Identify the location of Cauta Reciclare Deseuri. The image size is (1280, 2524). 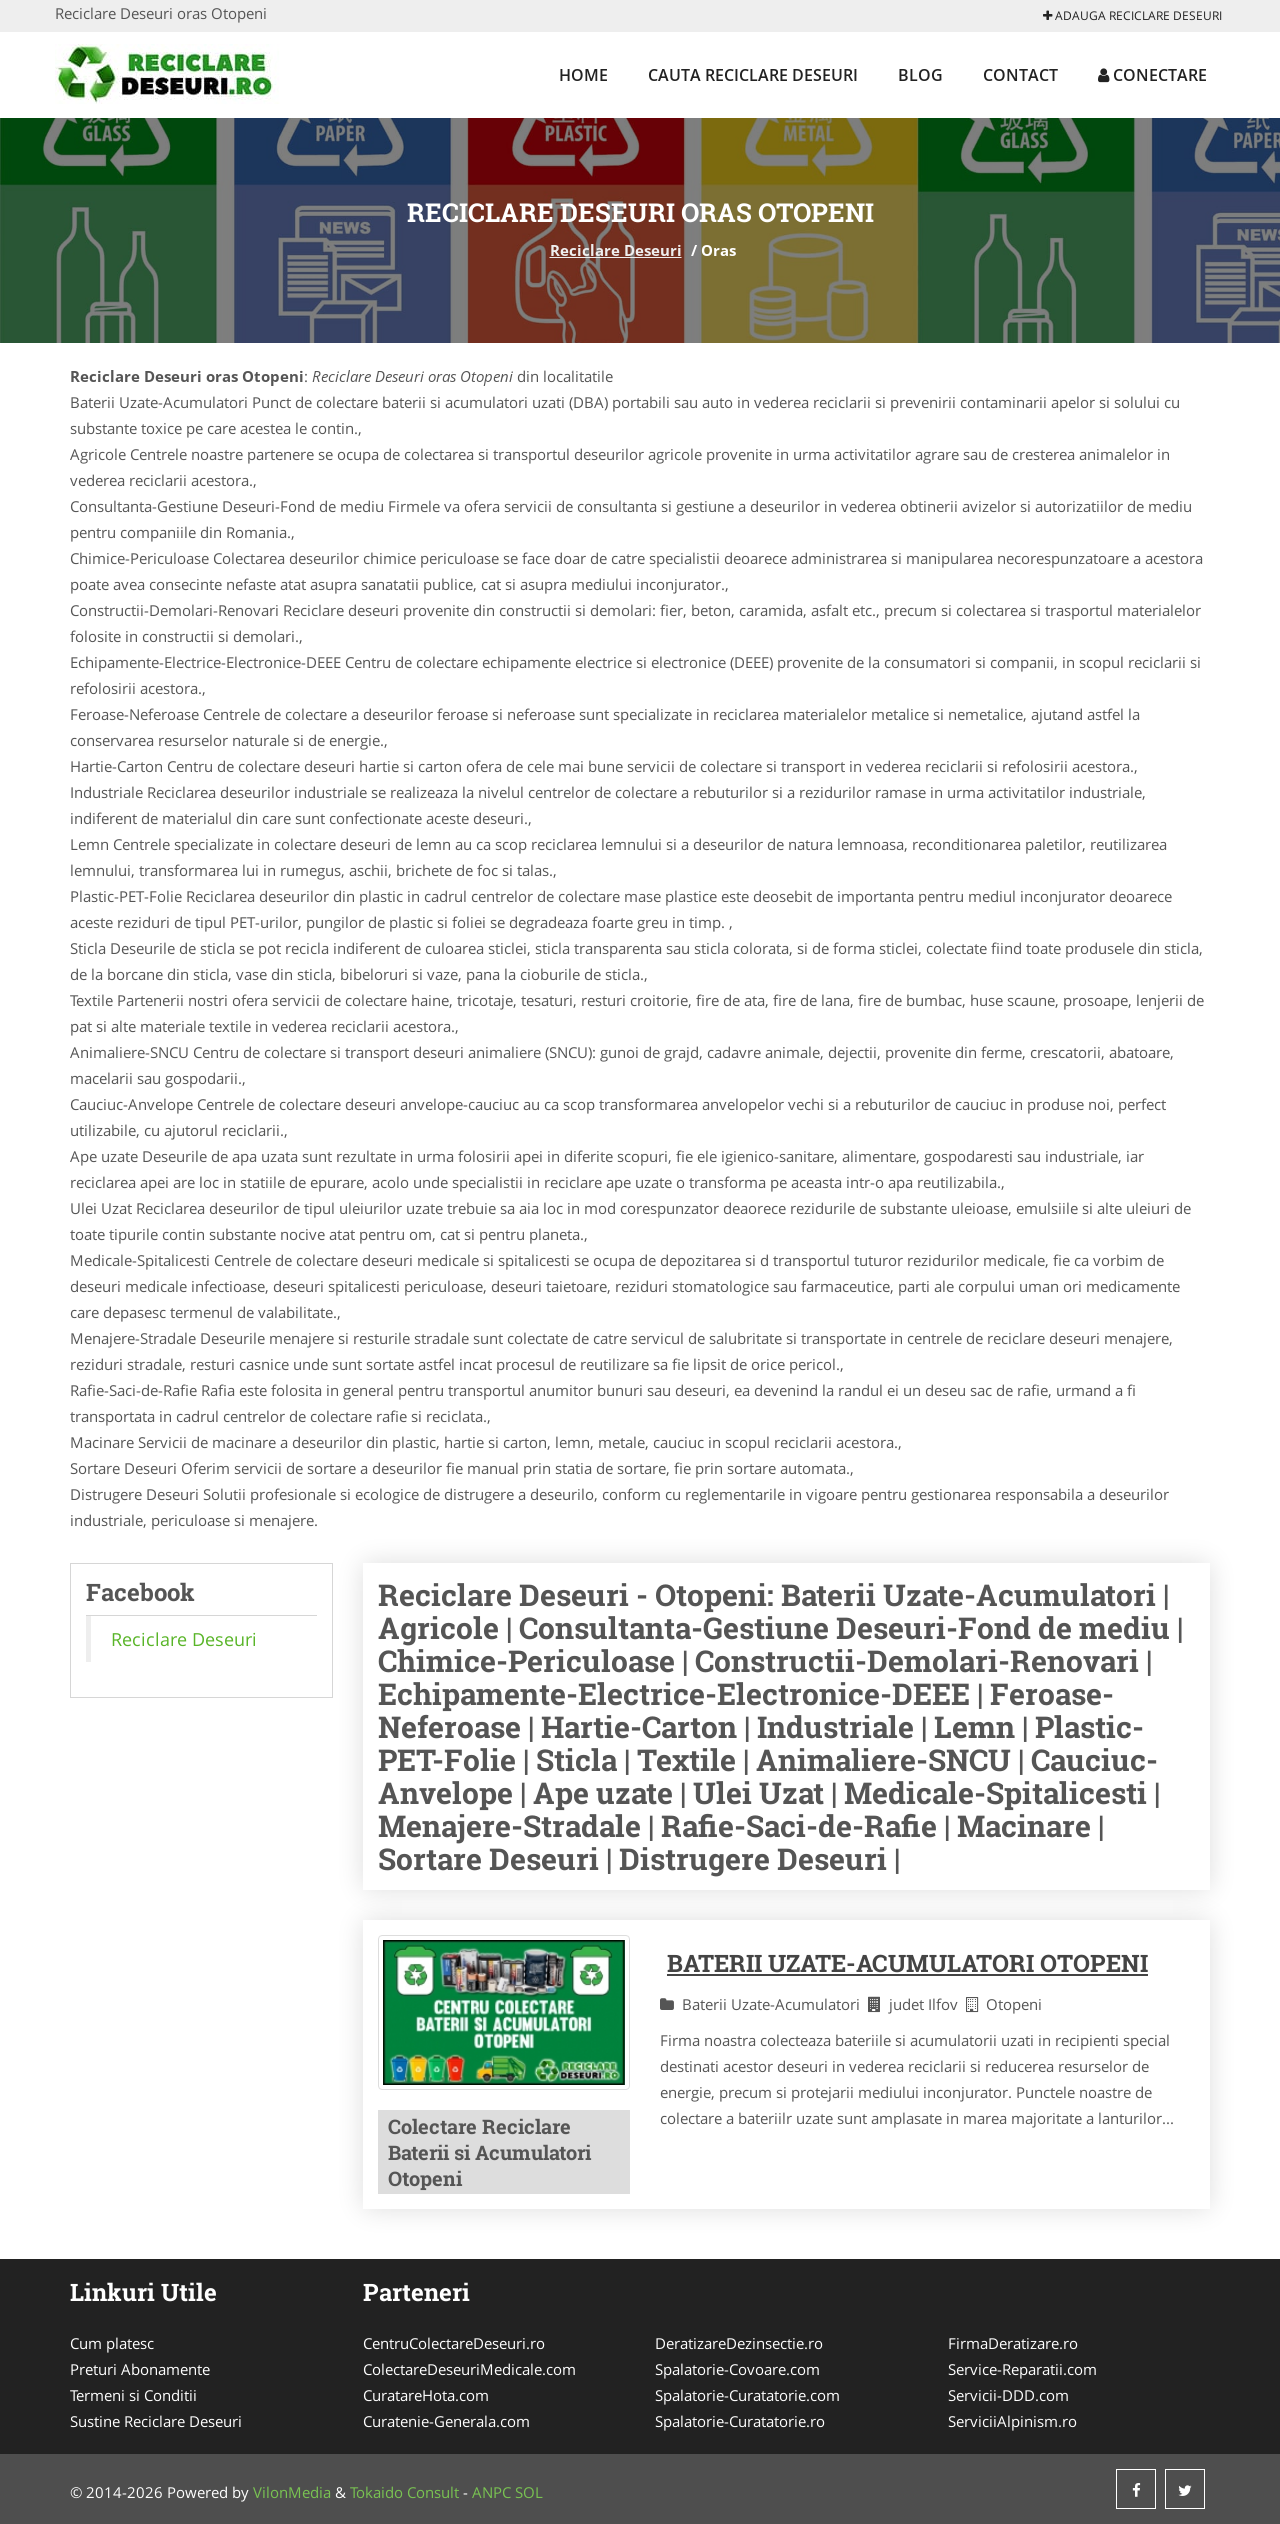
(753, 75).